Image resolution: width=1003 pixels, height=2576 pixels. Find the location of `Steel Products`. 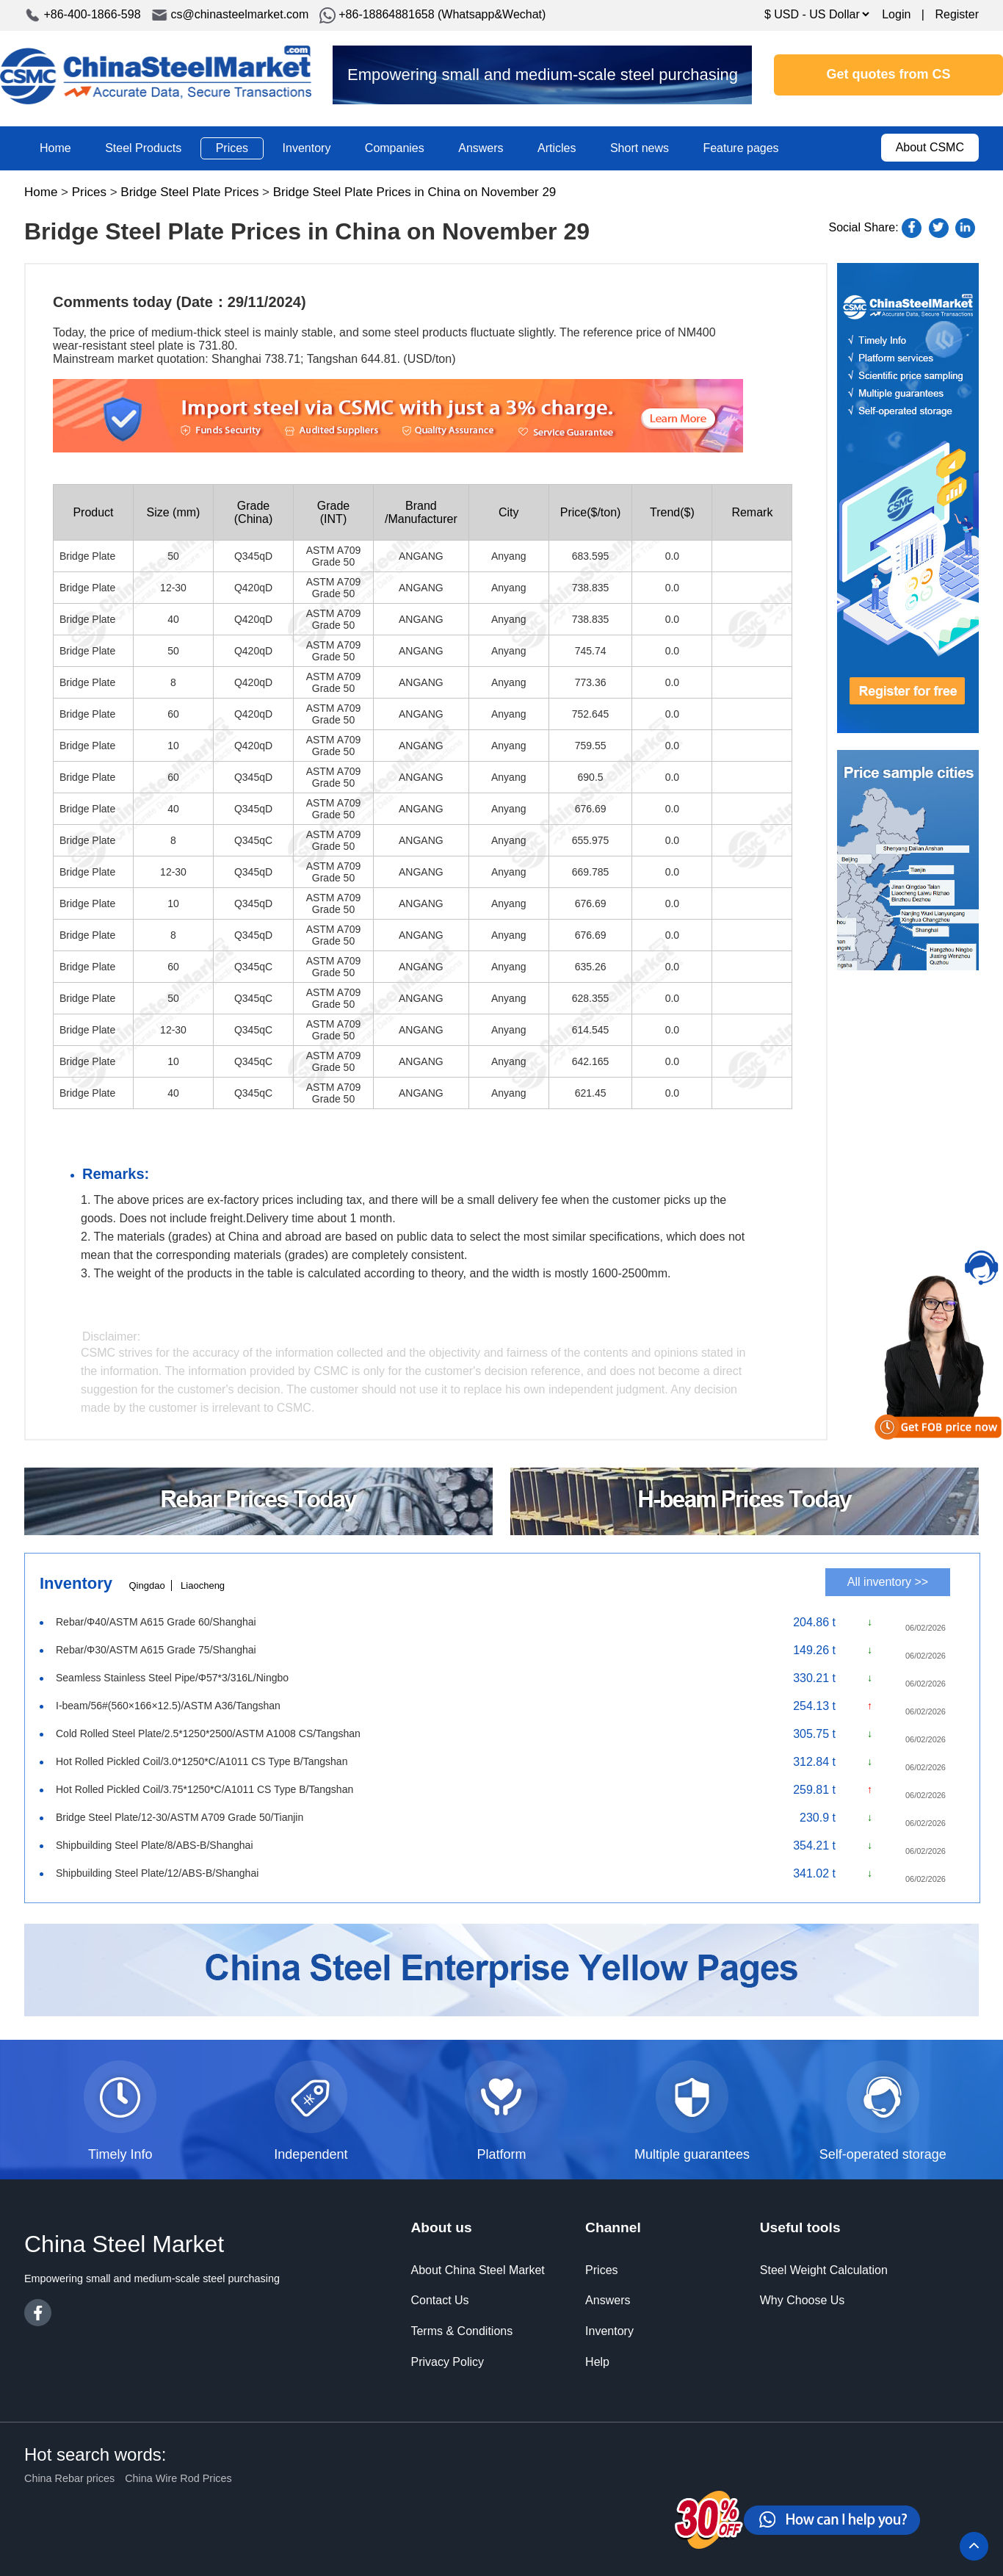

Steel Products is located at coordinates (143, 148).